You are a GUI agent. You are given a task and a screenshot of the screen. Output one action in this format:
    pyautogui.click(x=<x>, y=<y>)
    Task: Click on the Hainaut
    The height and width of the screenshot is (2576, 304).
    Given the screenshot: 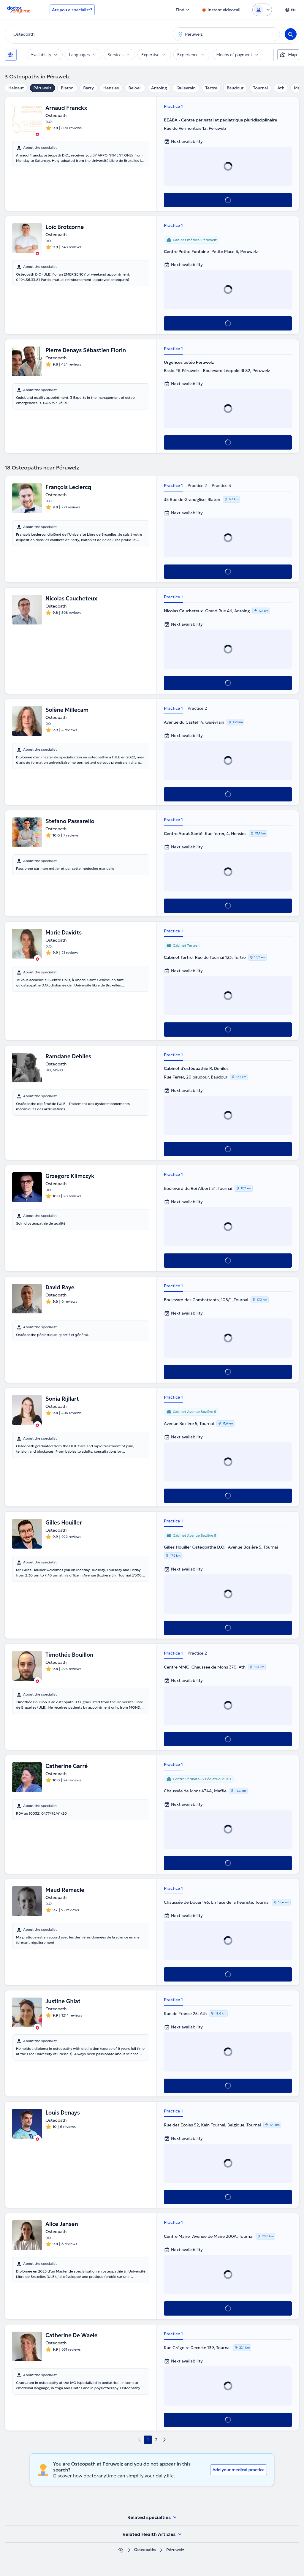 What is the action you would take?
    pyautogui.click(x=16, y=88)
    